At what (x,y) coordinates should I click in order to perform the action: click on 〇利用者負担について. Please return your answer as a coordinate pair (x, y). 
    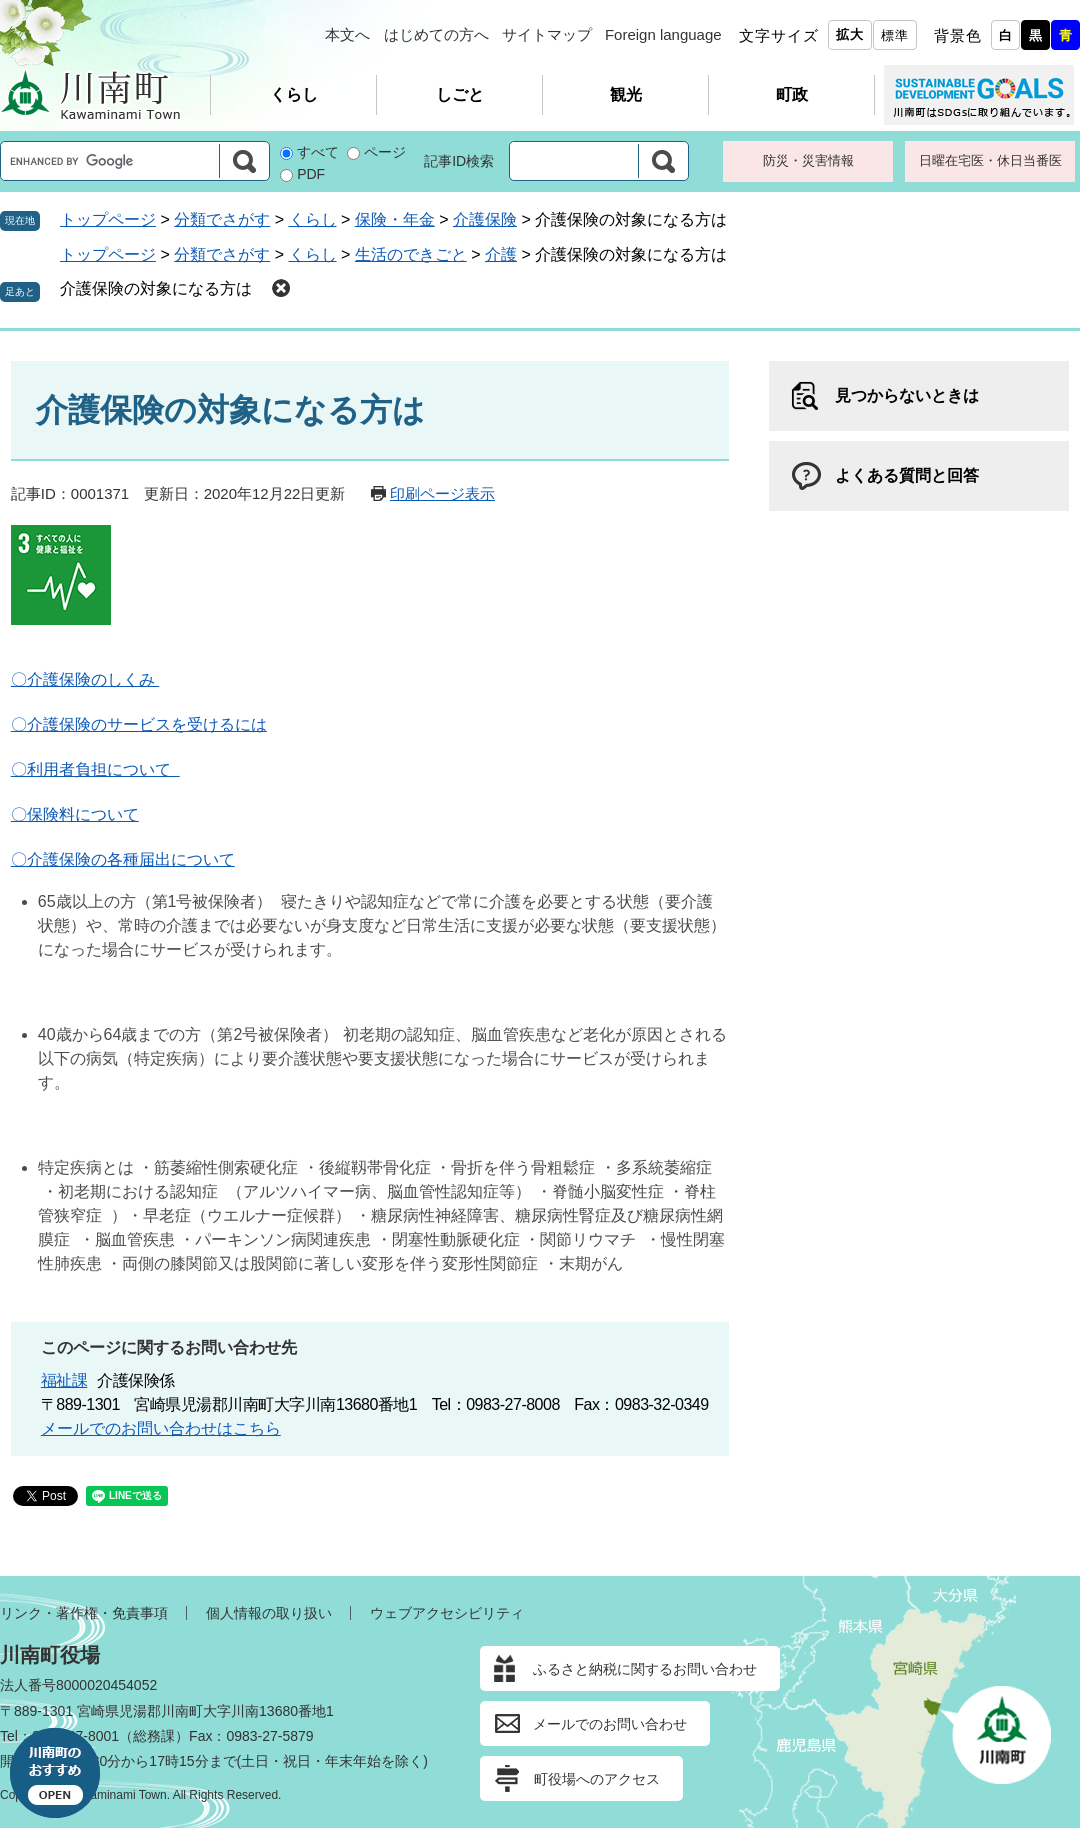
    Looking at the image, I should click on (95, 769).